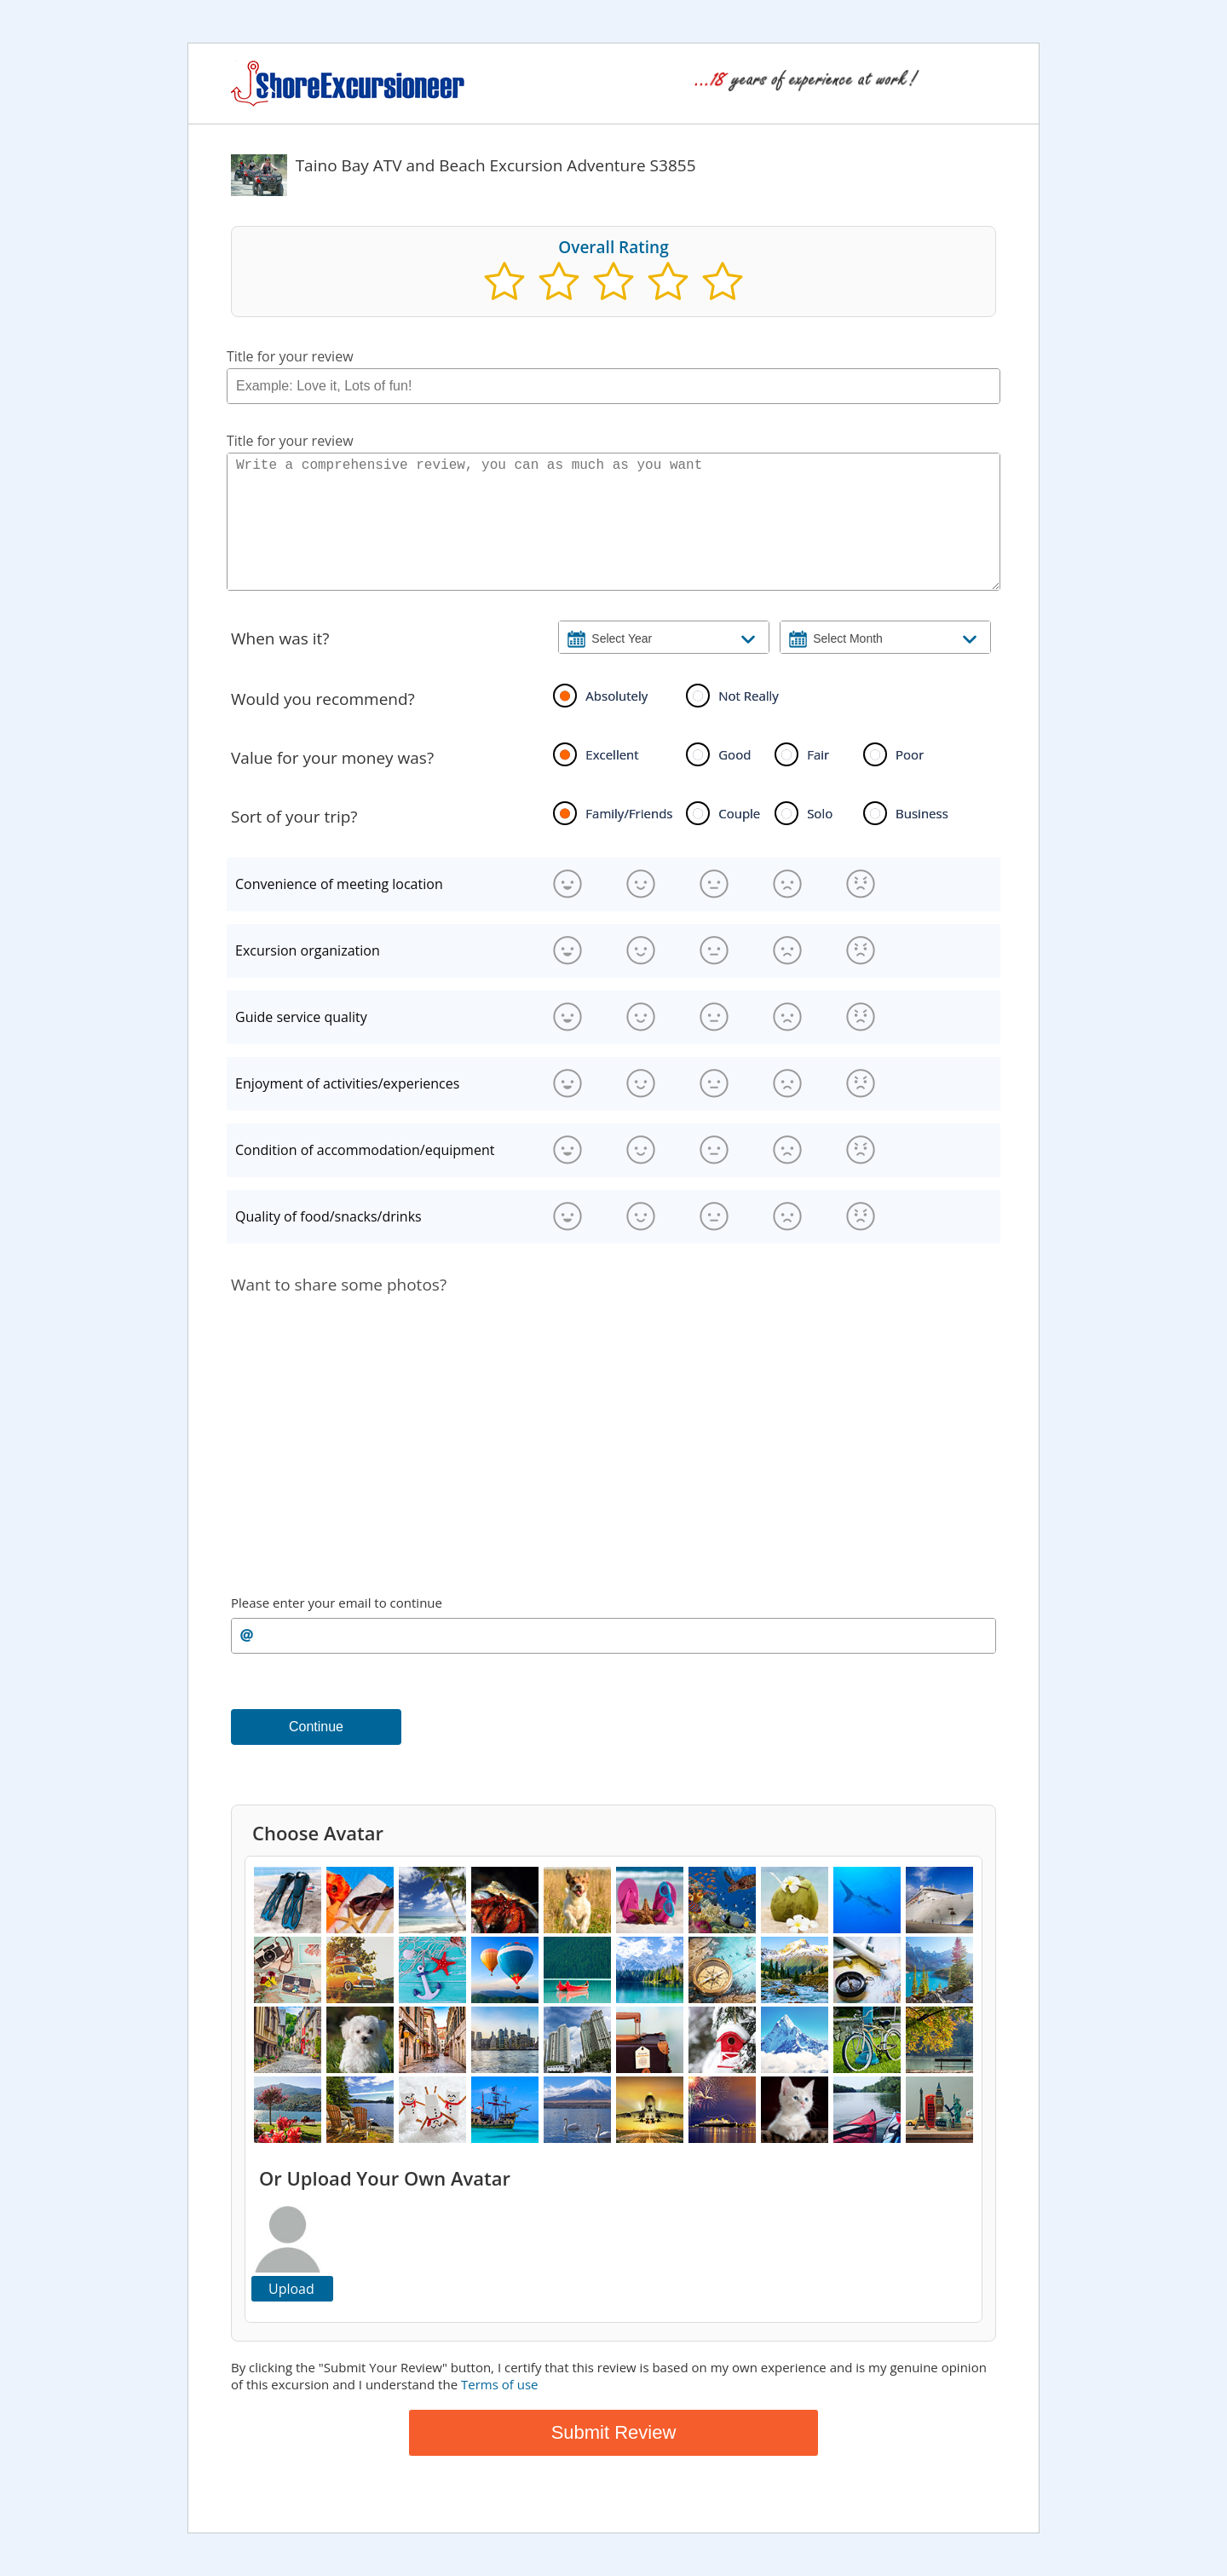 The width and height of the screenshot is (1227, 2576). Describe the element at coordinates (291, 2288) in the screenshot. I see `Upload` at that location.